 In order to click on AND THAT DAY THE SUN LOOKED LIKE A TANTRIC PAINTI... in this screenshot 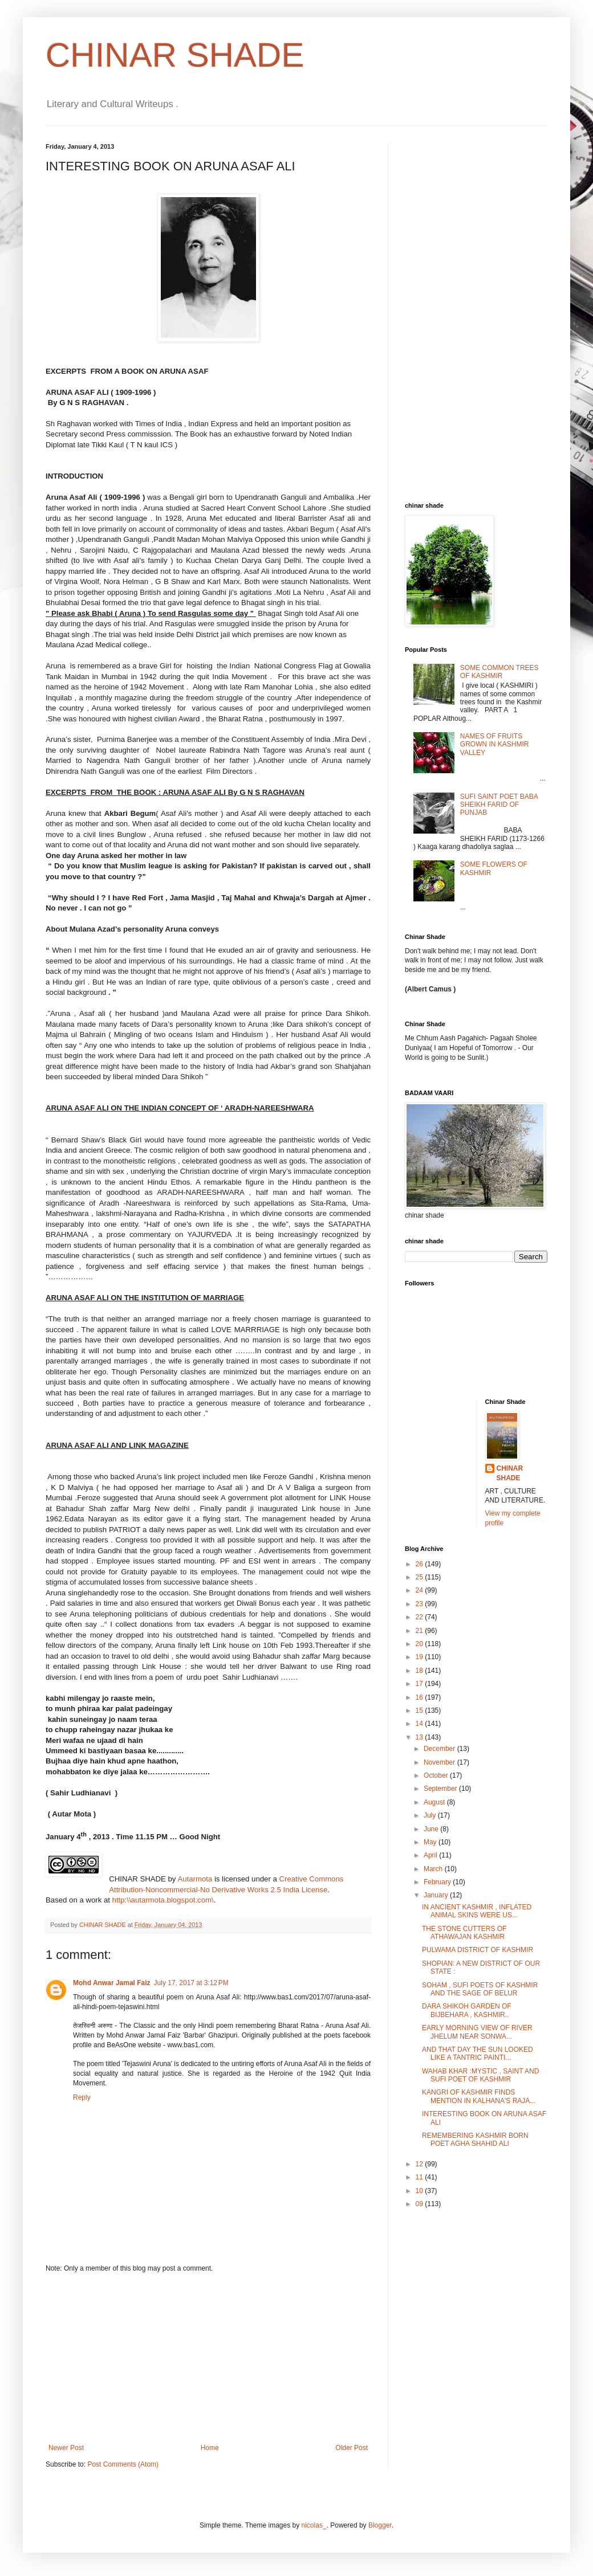, I will do `click(477, 2053)`.